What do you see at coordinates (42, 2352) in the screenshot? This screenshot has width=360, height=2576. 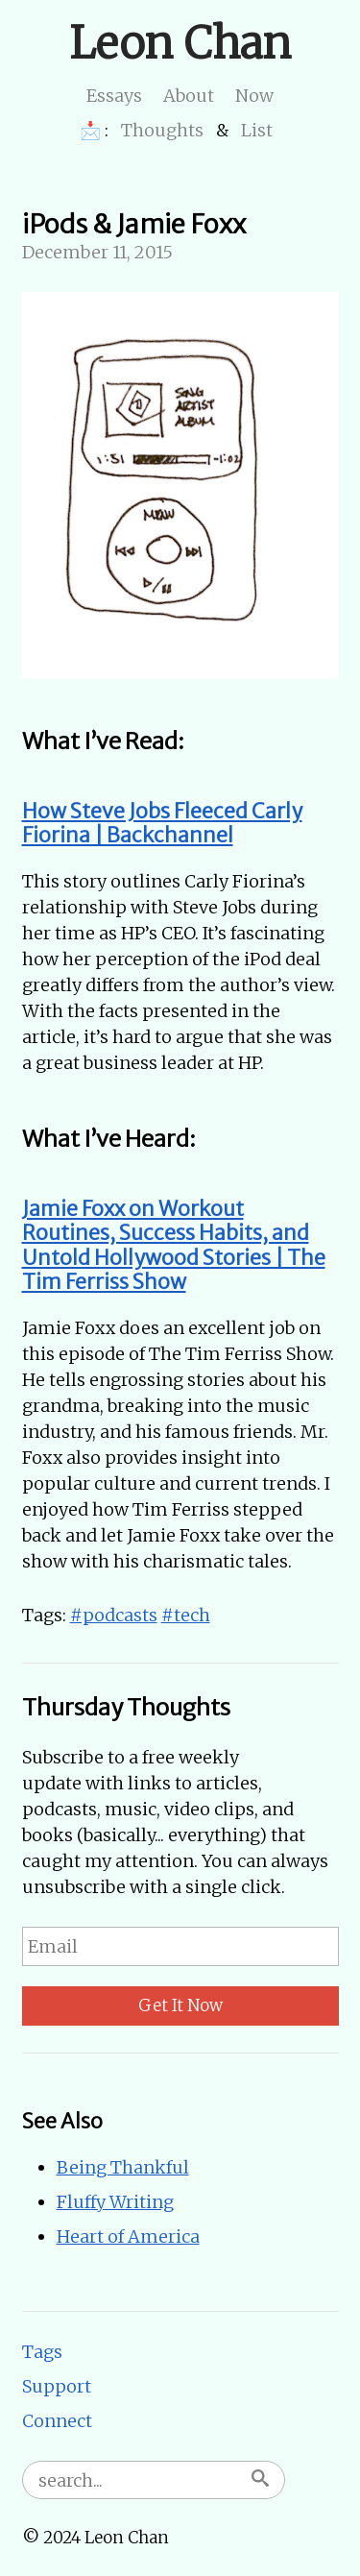 I see `Tags` at bounding box center [42, 2352].